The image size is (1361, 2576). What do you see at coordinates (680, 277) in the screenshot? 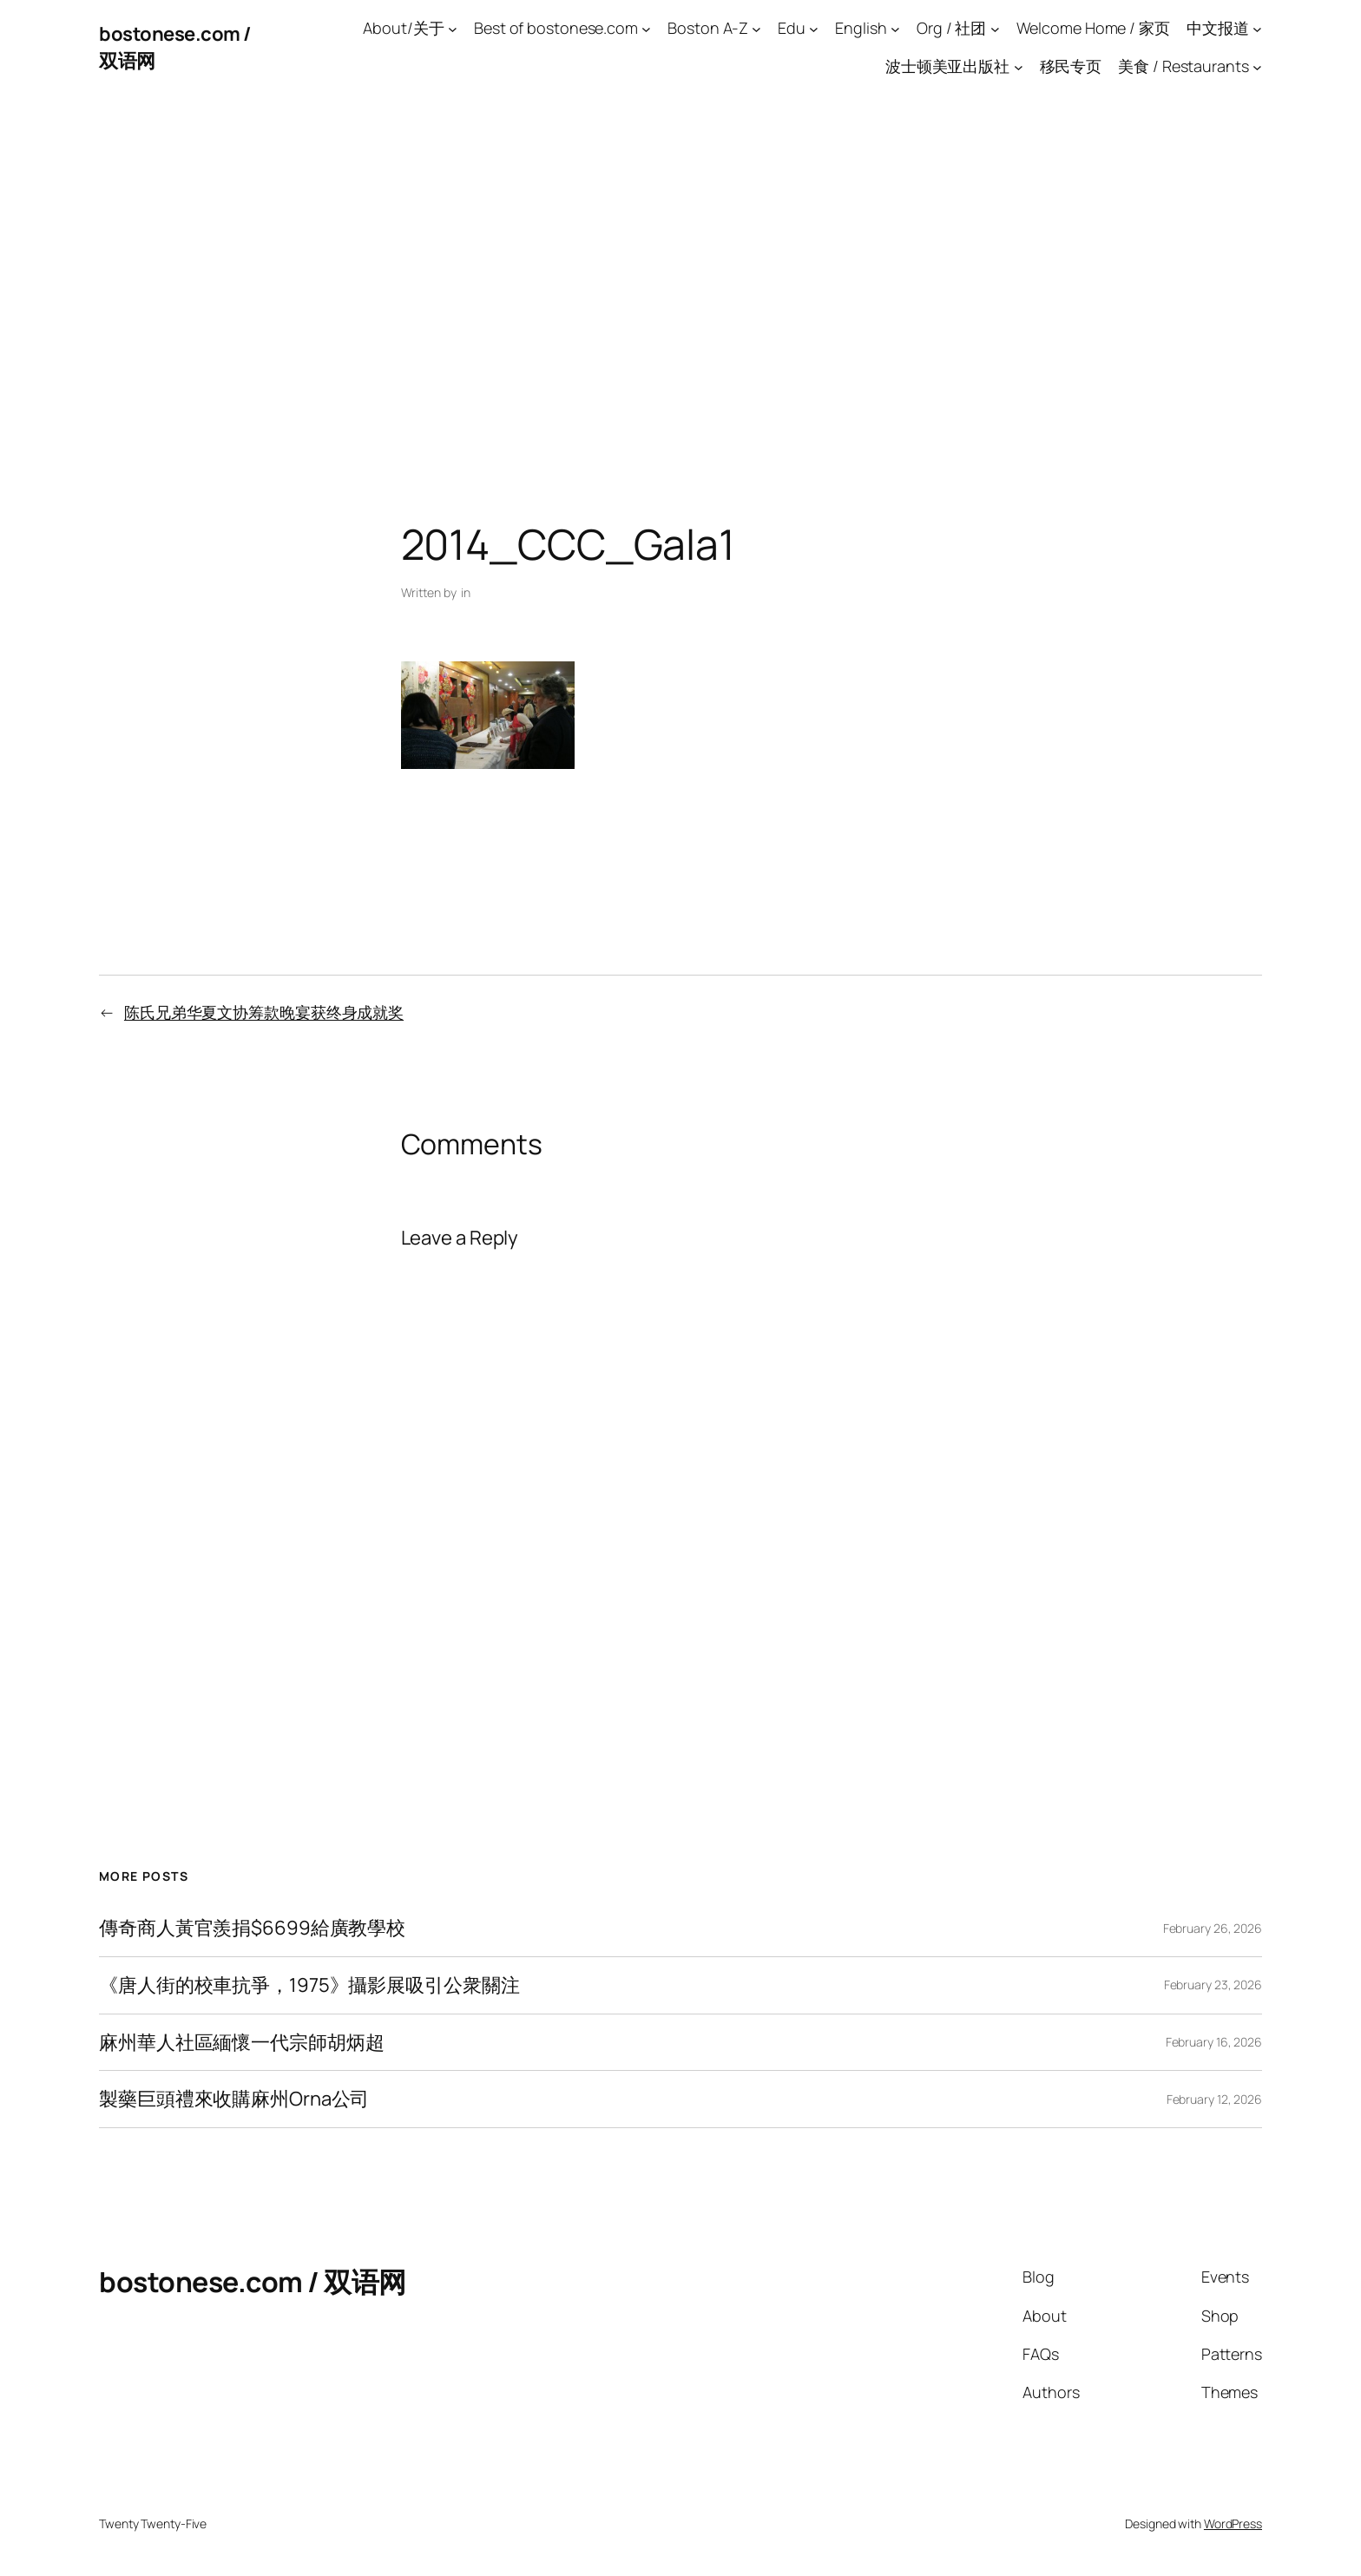
I see `[Advertisement]` at bounding box center [680, 277].